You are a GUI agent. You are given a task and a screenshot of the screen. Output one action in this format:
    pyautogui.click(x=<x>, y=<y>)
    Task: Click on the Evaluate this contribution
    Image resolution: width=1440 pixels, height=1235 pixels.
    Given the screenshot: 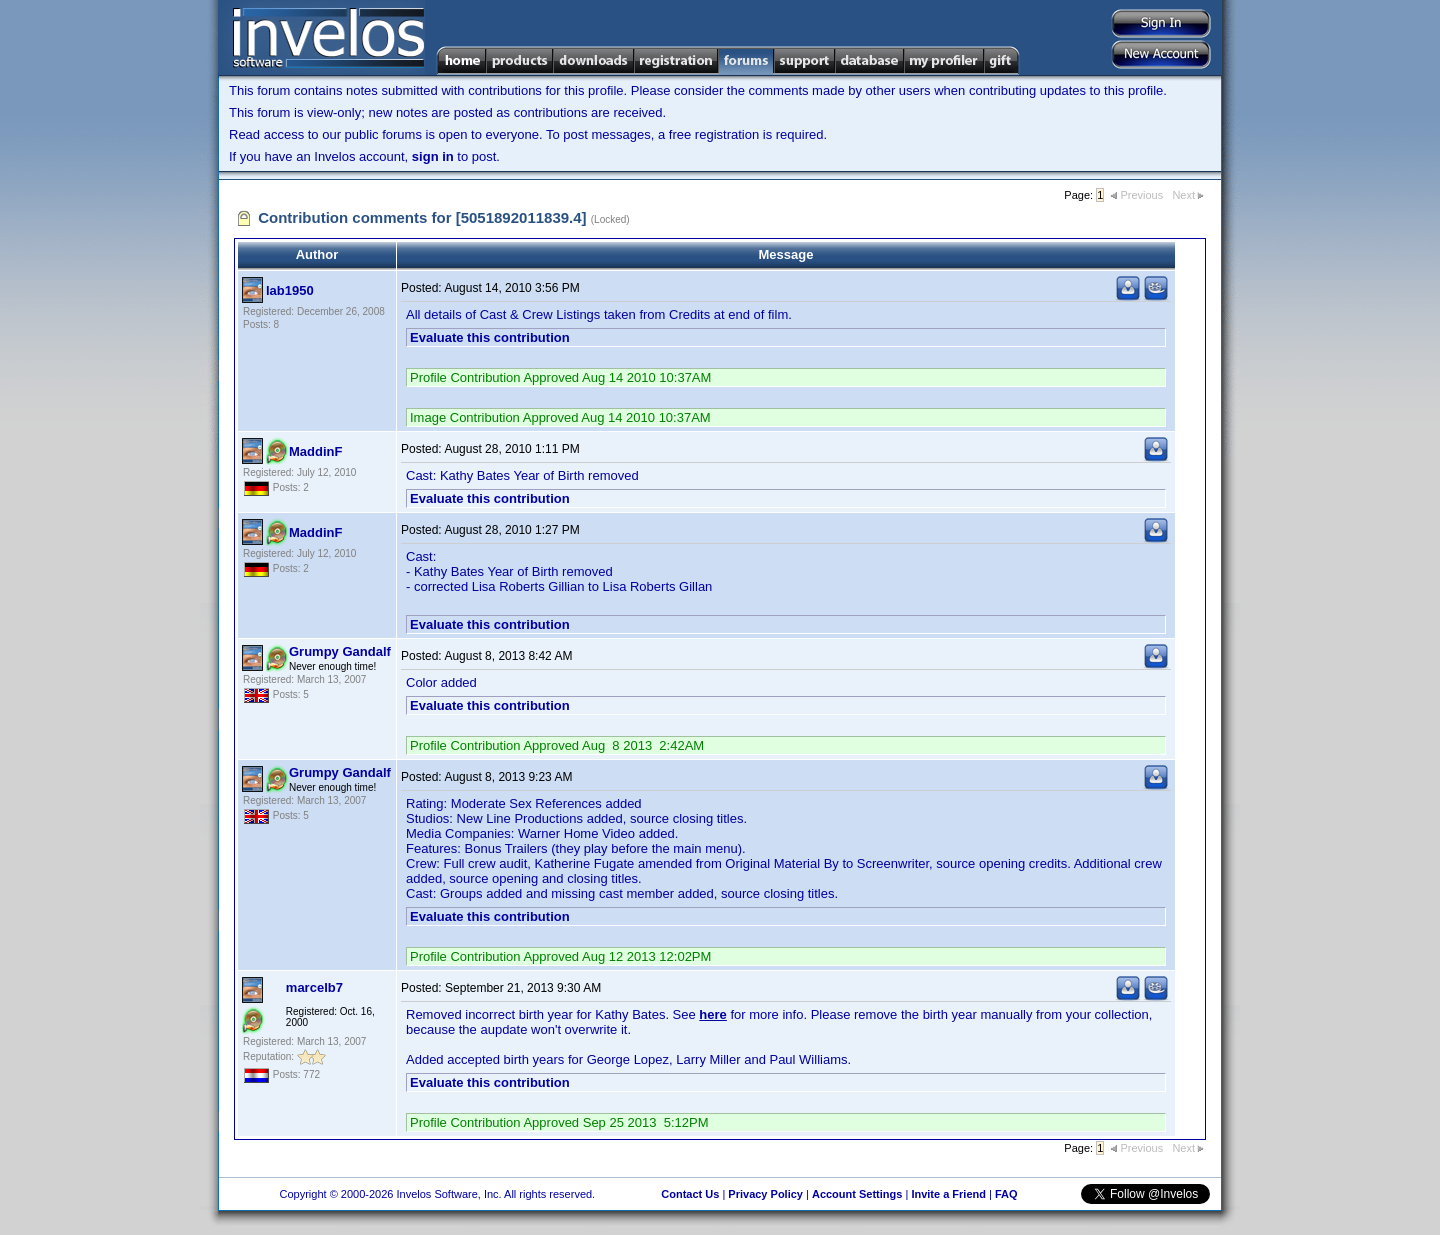 What is the action you would take?
    pyautogui.click(x=490, y=337)
    